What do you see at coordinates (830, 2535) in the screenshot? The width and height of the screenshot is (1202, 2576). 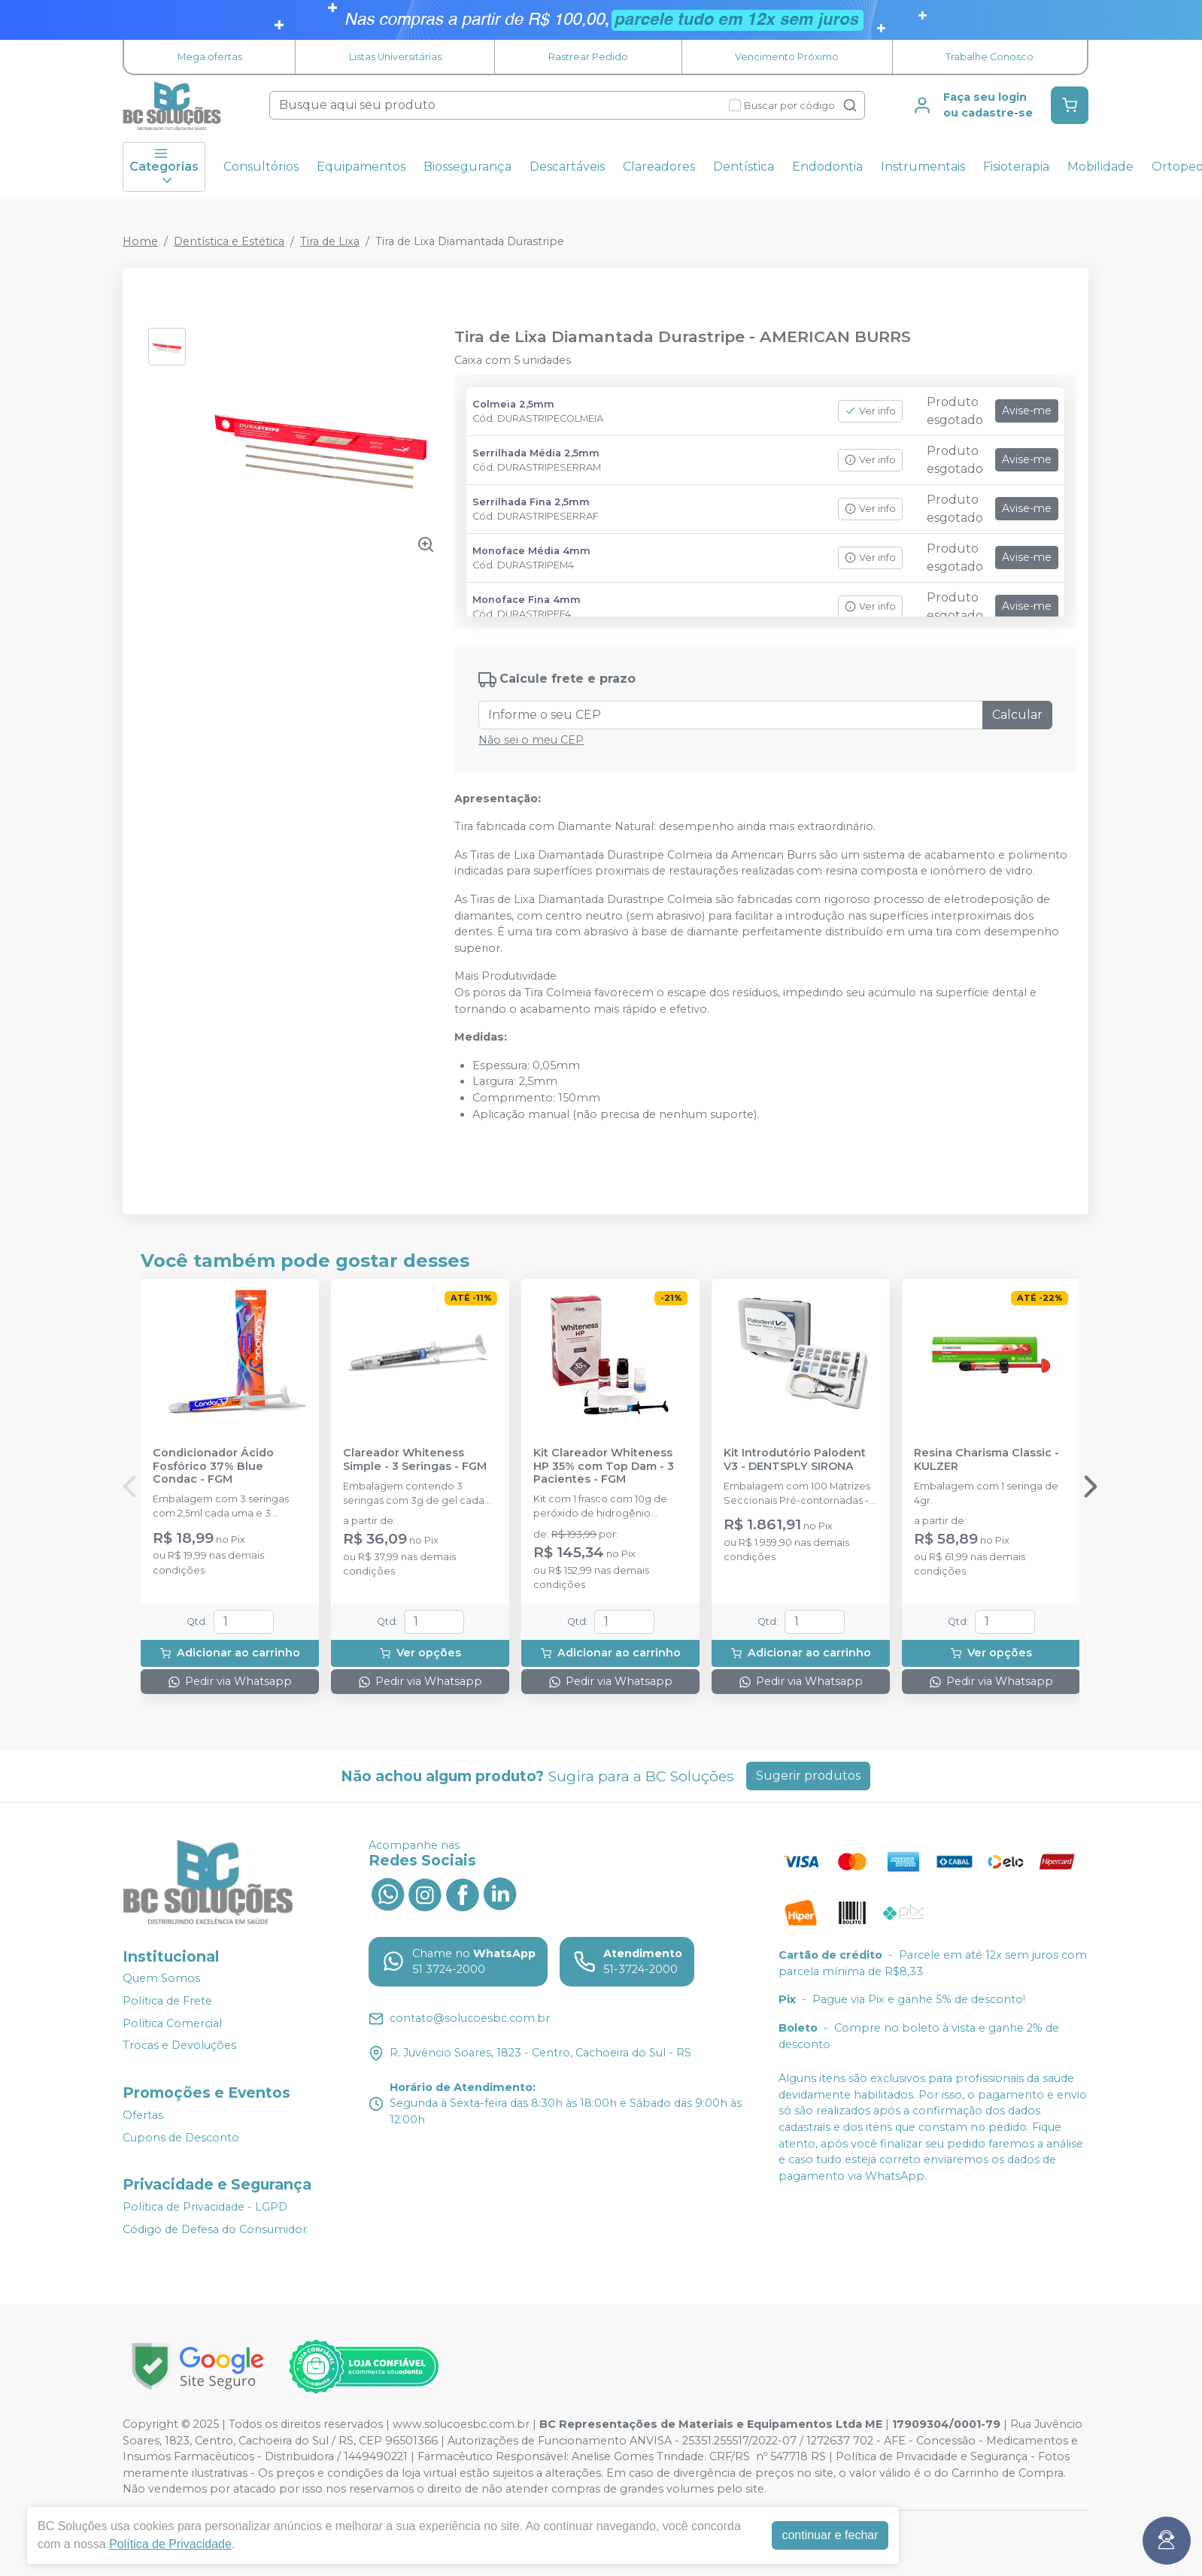 I see `continuar e fechar` at bounding box center [830, 2535].